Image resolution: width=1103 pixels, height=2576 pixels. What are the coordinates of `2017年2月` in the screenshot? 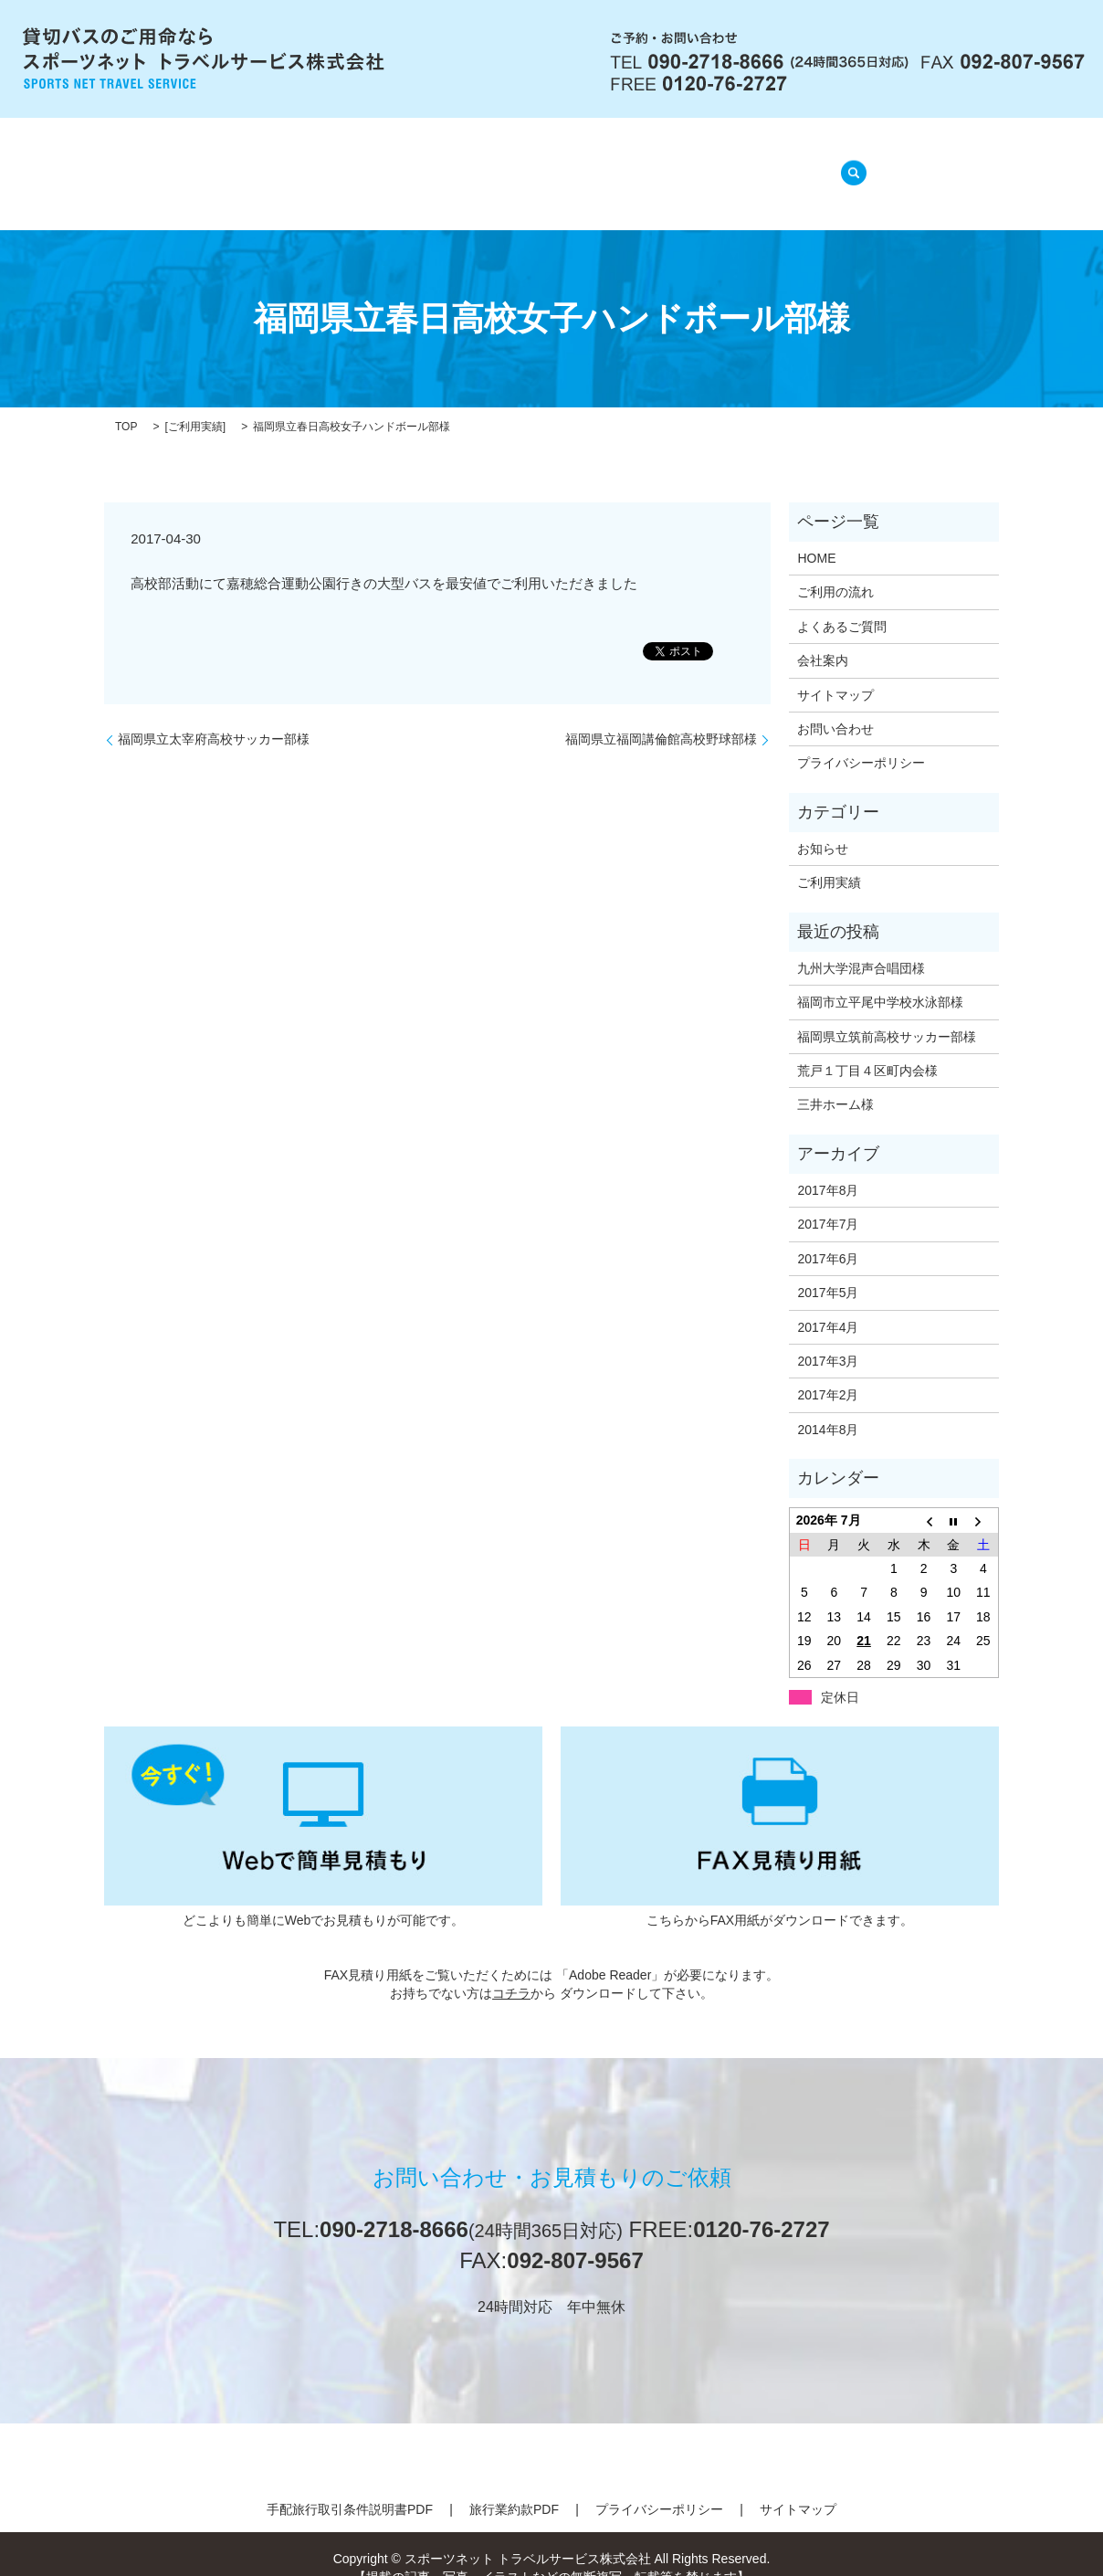 It's located at (827, 1372).